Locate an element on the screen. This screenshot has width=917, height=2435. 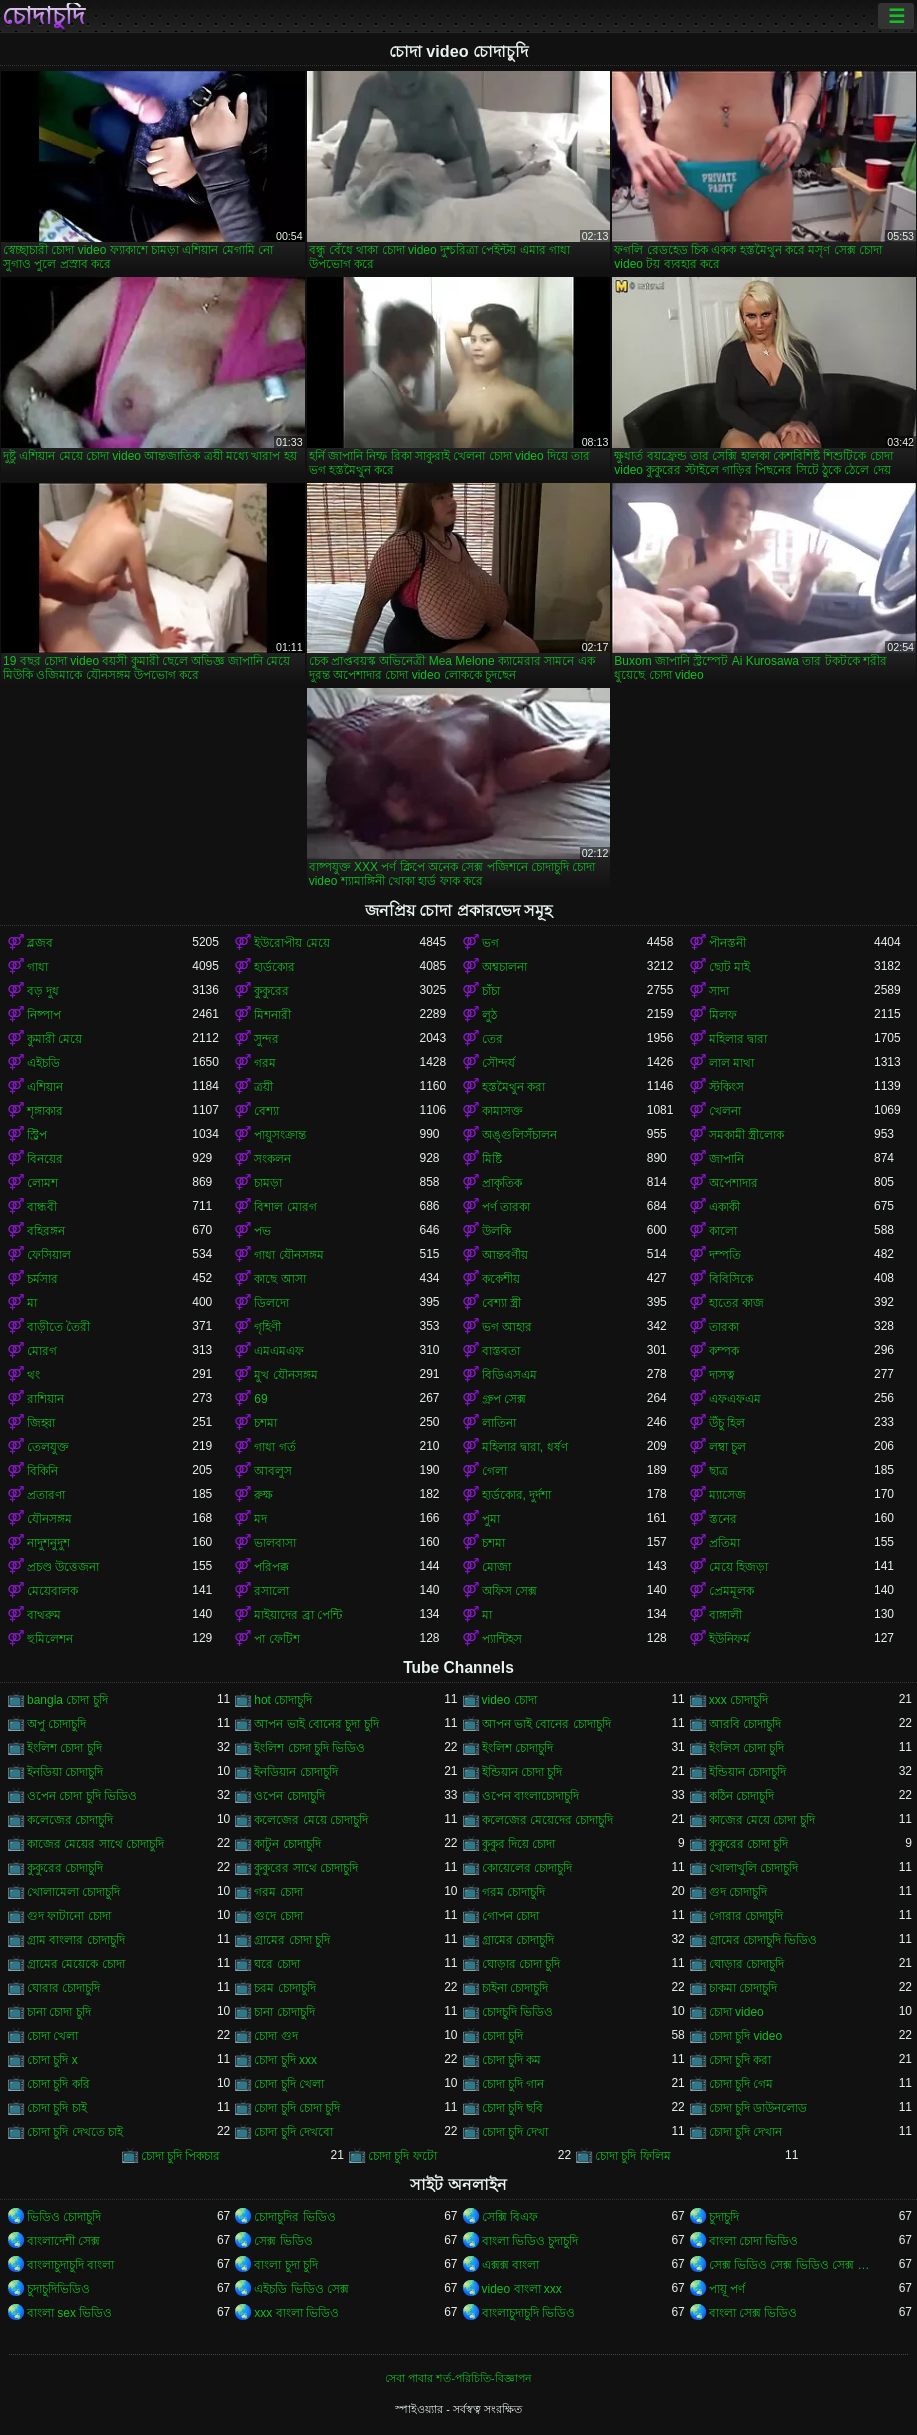
video বাংলা xxx is located at coordinates (522, 2289).